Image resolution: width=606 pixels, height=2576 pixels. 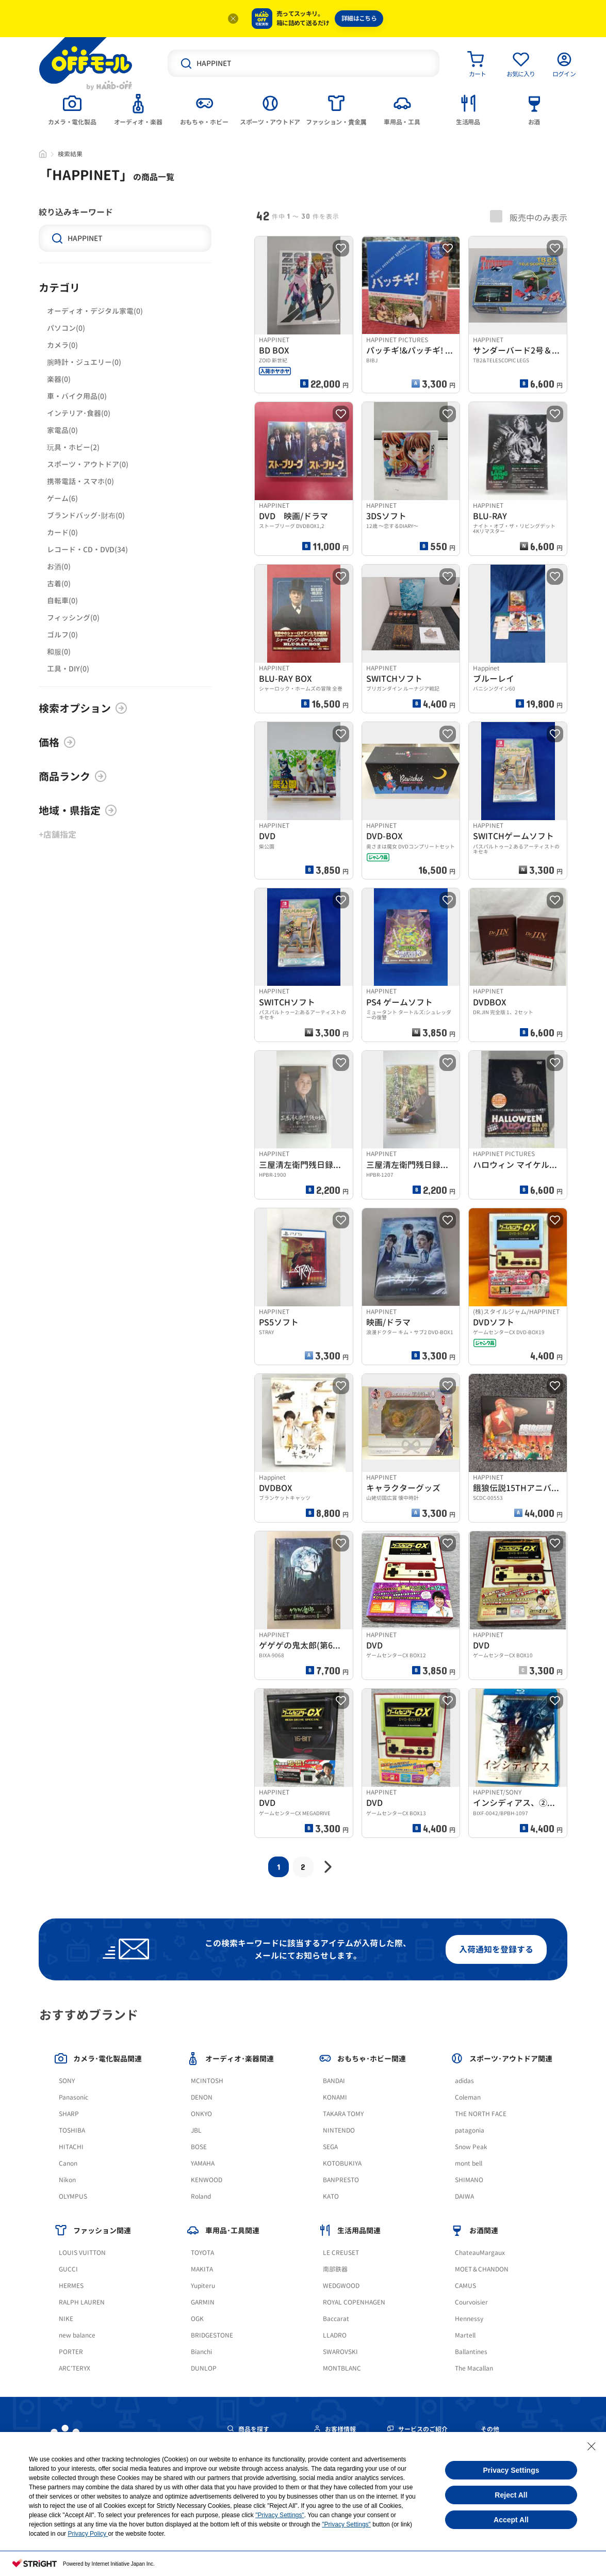 I want to click on HITACHI, so click(x=71, y=2146).